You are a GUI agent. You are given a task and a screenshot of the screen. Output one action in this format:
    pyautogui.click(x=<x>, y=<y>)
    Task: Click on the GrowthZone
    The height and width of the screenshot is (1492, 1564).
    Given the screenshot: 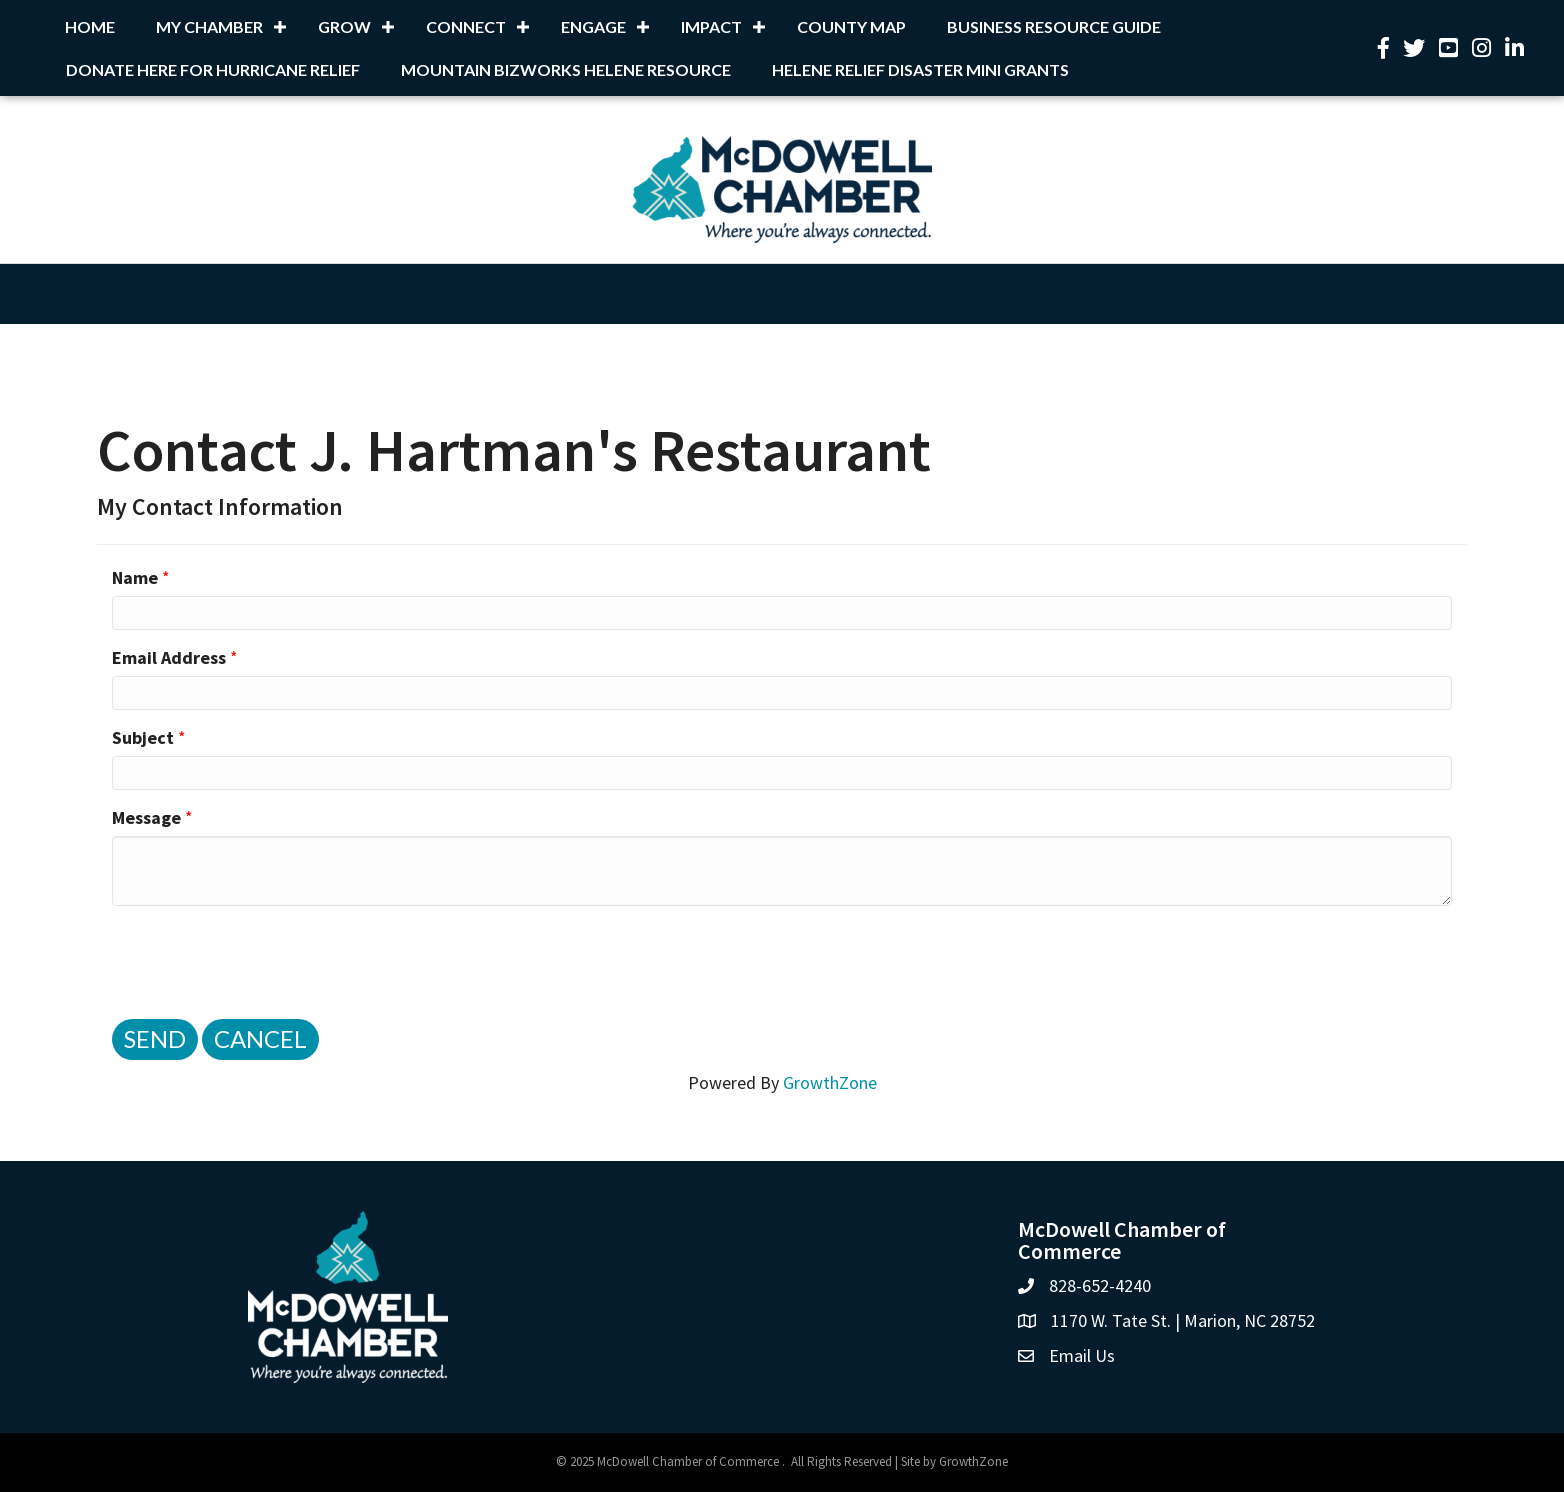 What is the action you would take?
    pyautogui.click(x=830, y=1082)
    